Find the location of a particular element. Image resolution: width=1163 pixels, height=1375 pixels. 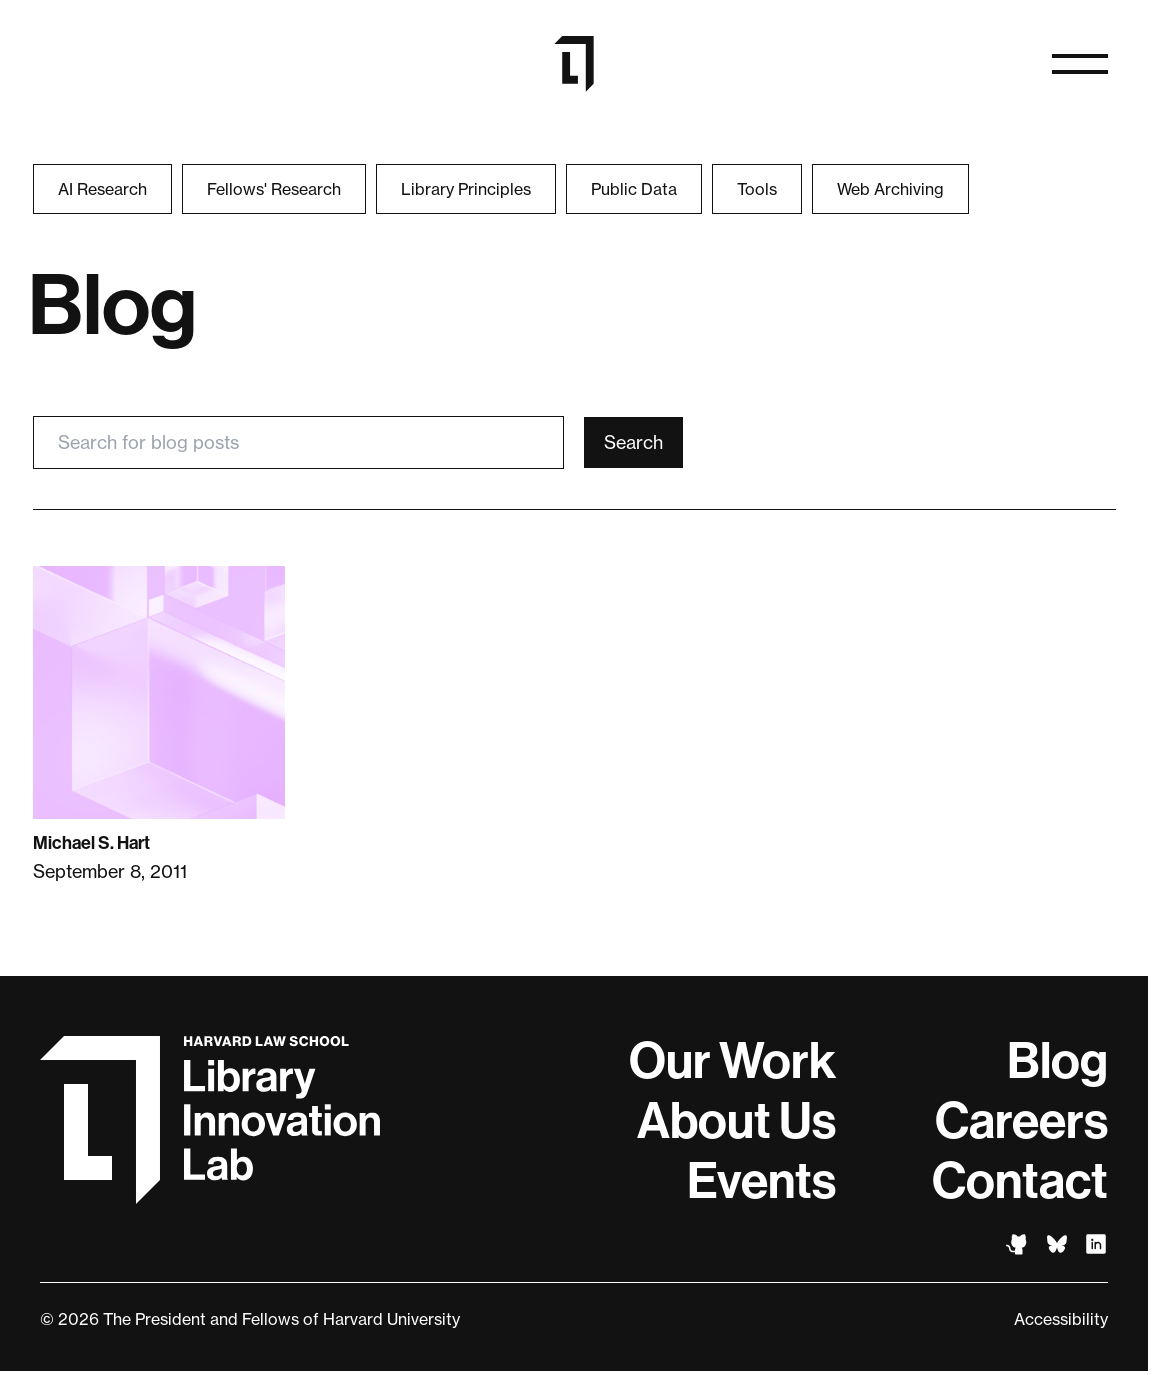

About Us is located at coordinates (736, 1121).